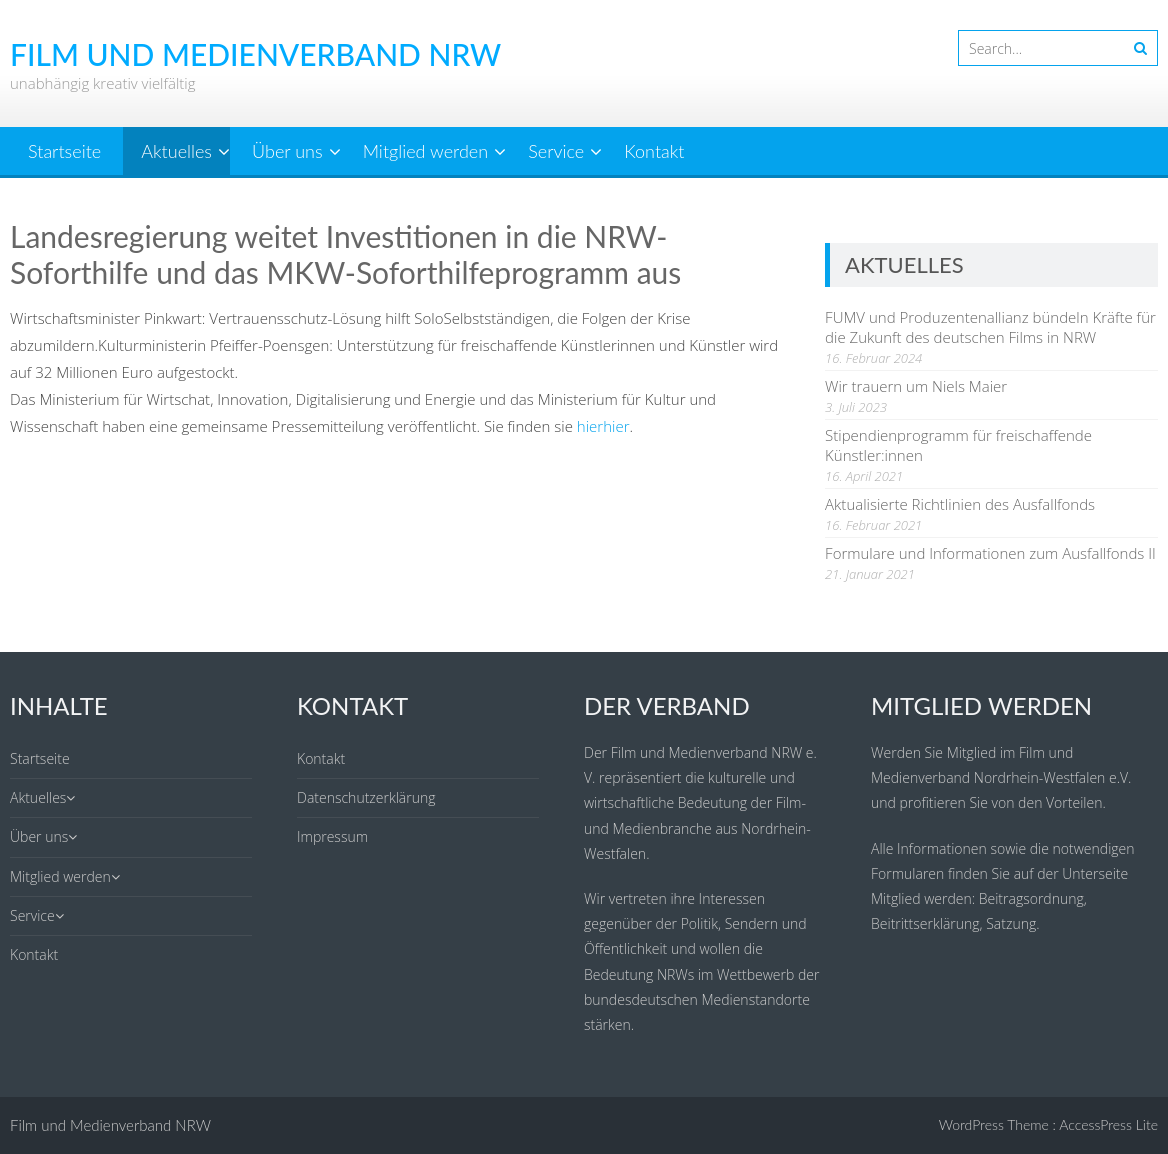 Image resolution: width=1168 pixels, height=1154 pixels. What do you see at coordinates (176, 151) in the screenshot?
I see `Aktuelles` at bounding box center [176, 151].